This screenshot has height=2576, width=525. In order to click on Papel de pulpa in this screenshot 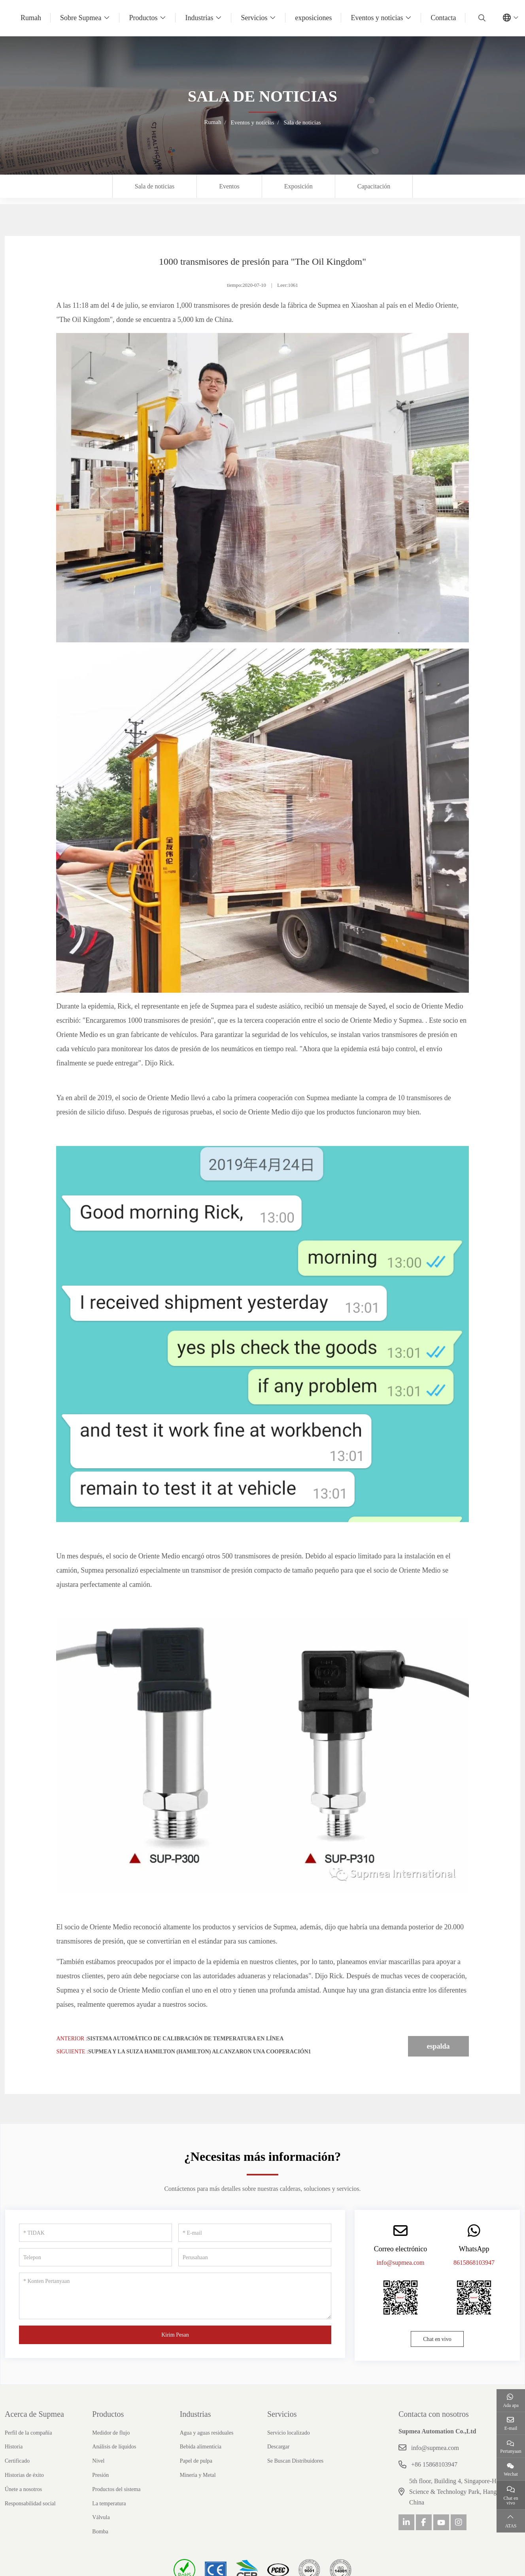, I will do `click(196, 2461)`.